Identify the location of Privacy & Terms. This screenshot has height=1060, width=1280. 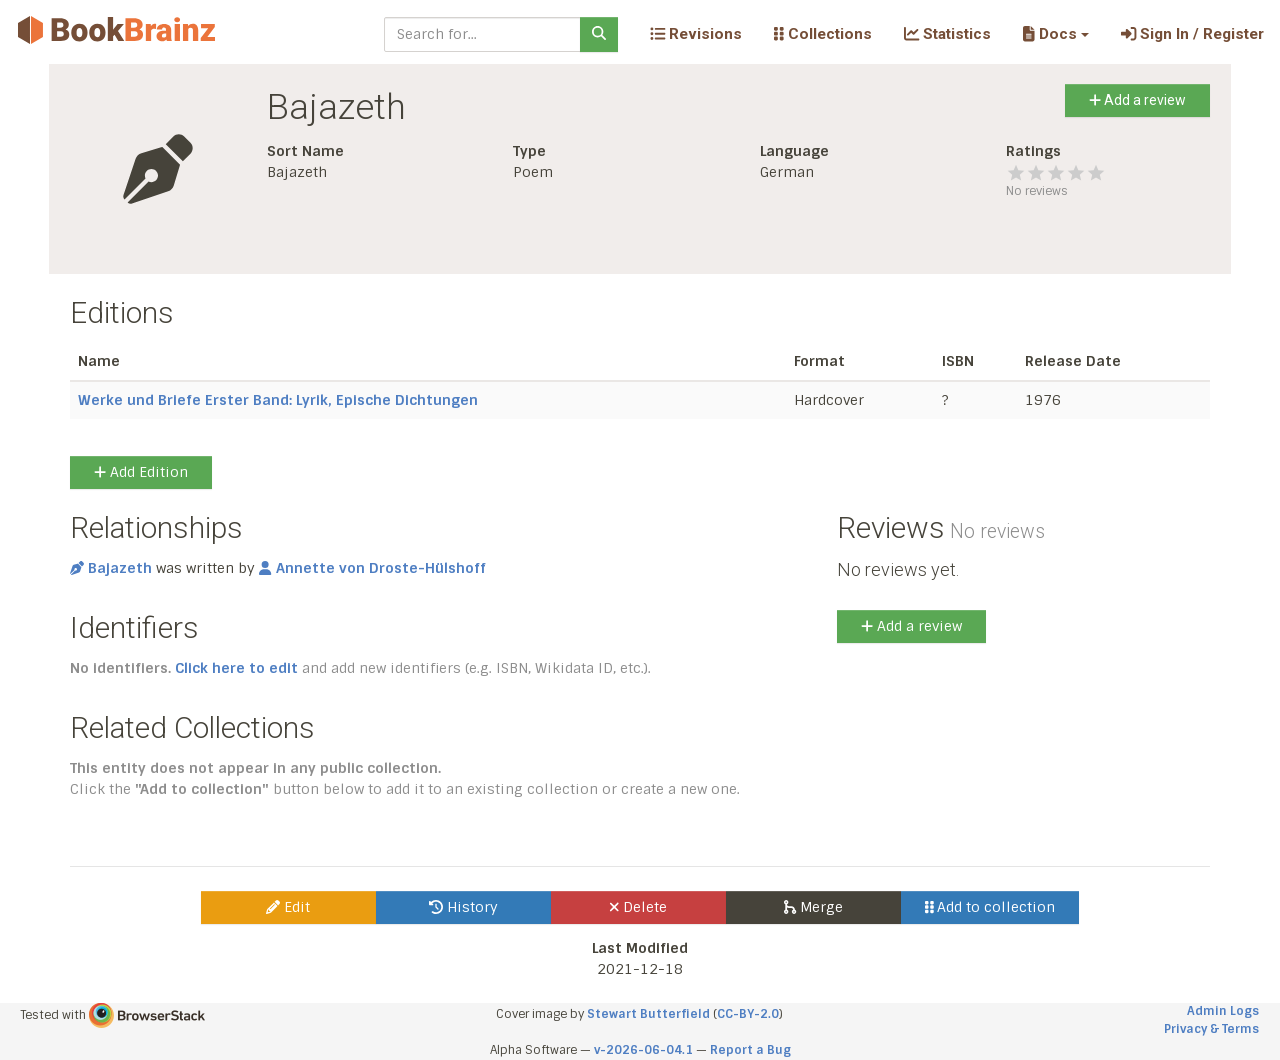
(1211, 1029).